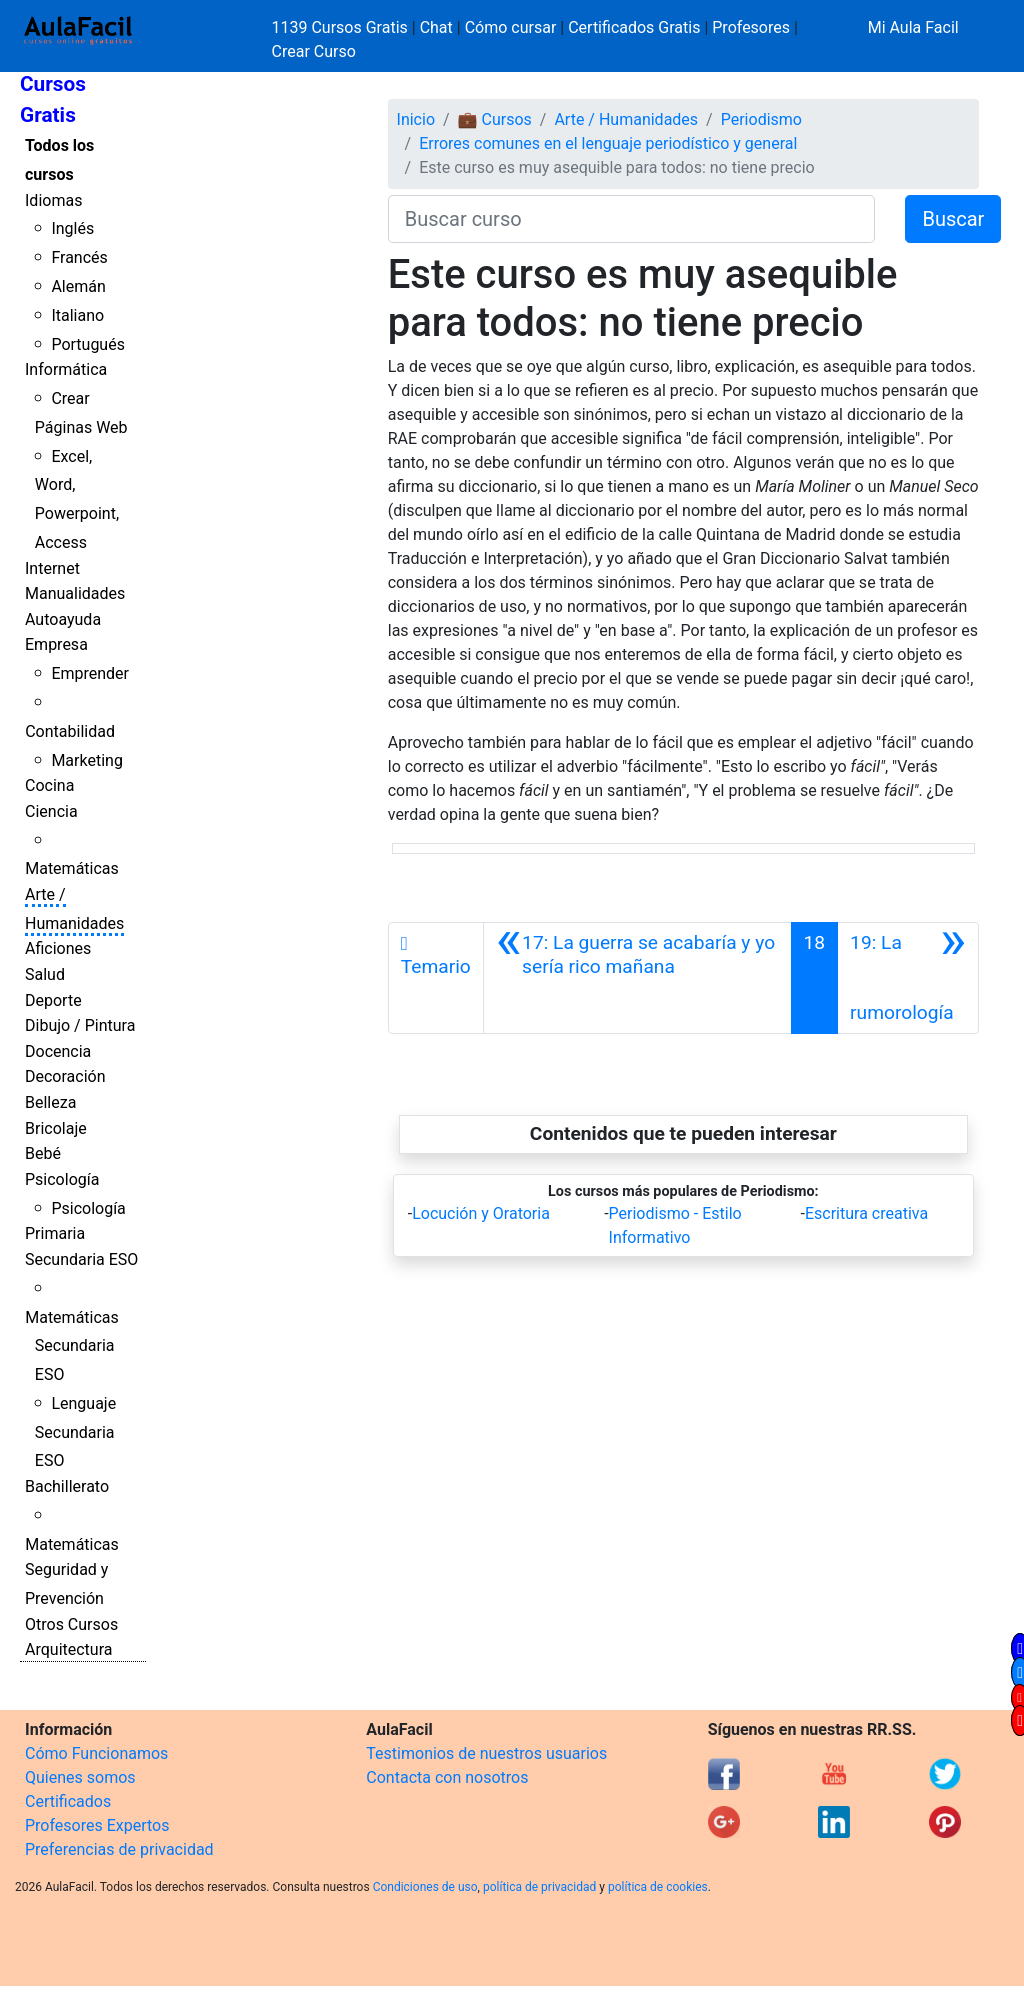  Describe the element at coordinates (50, 1102) in the screenshot. I see `Belleza` at that location.